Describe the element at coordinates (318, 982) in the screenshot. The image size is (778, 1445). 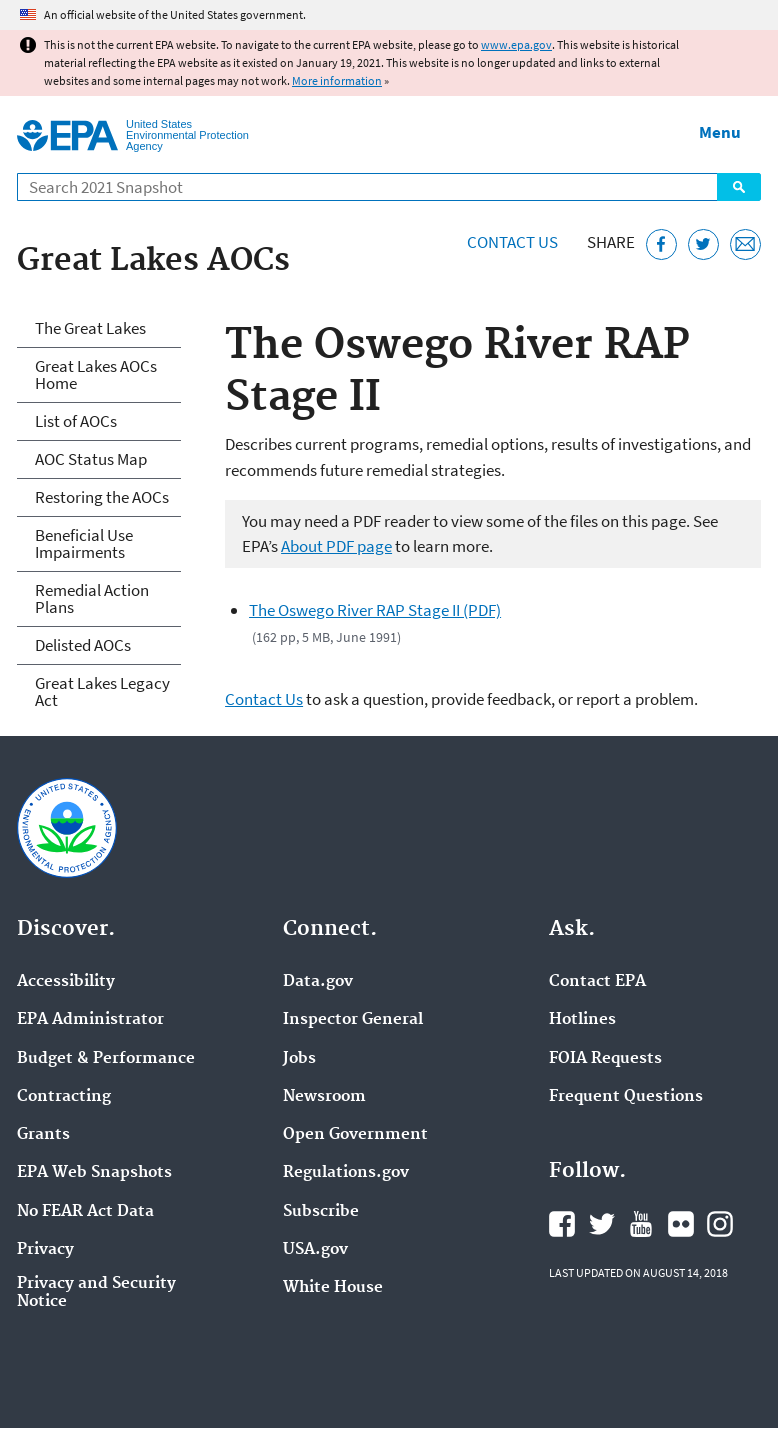
I see `Data.gov` at that location.